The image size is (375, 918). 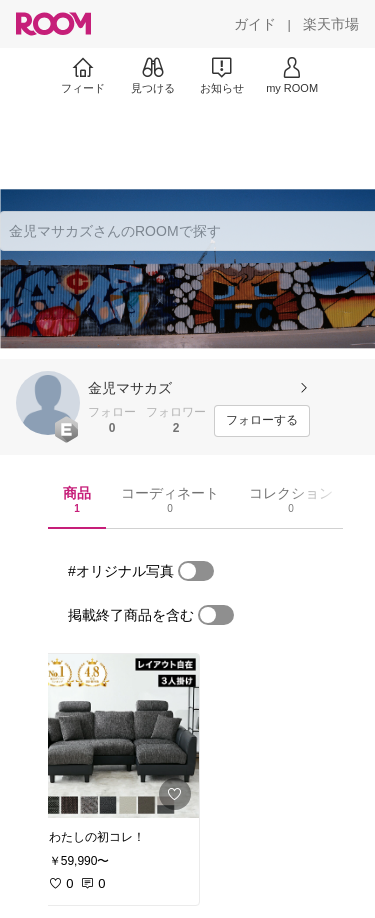 I want to click on [フォローする], so click(x=262, y=421).